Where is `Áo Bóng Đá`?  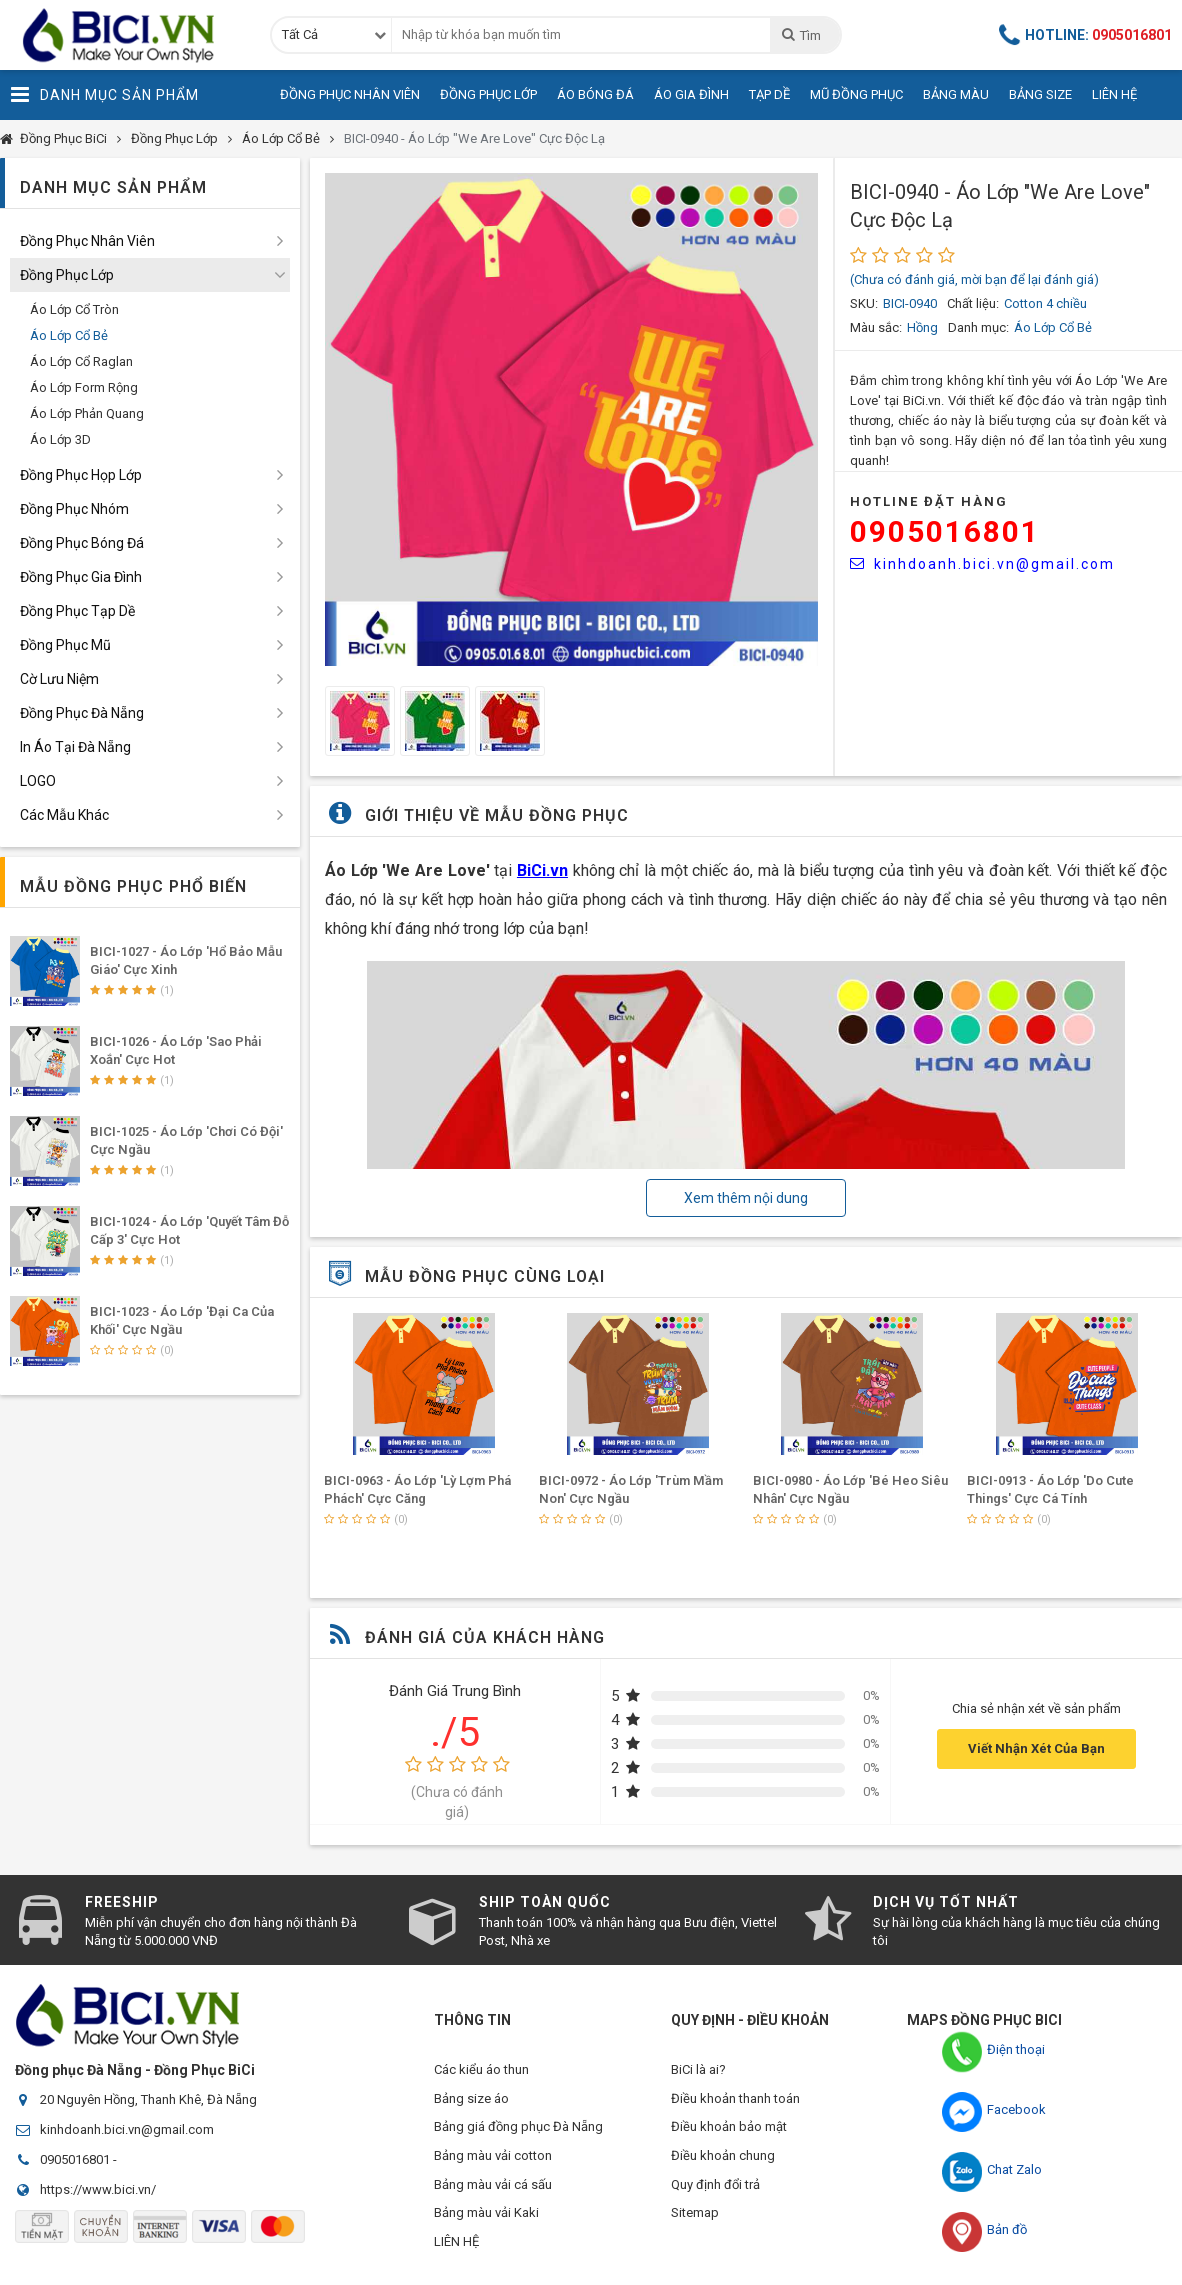 Áo Bóng Đá is located at coordinates (595, 94).